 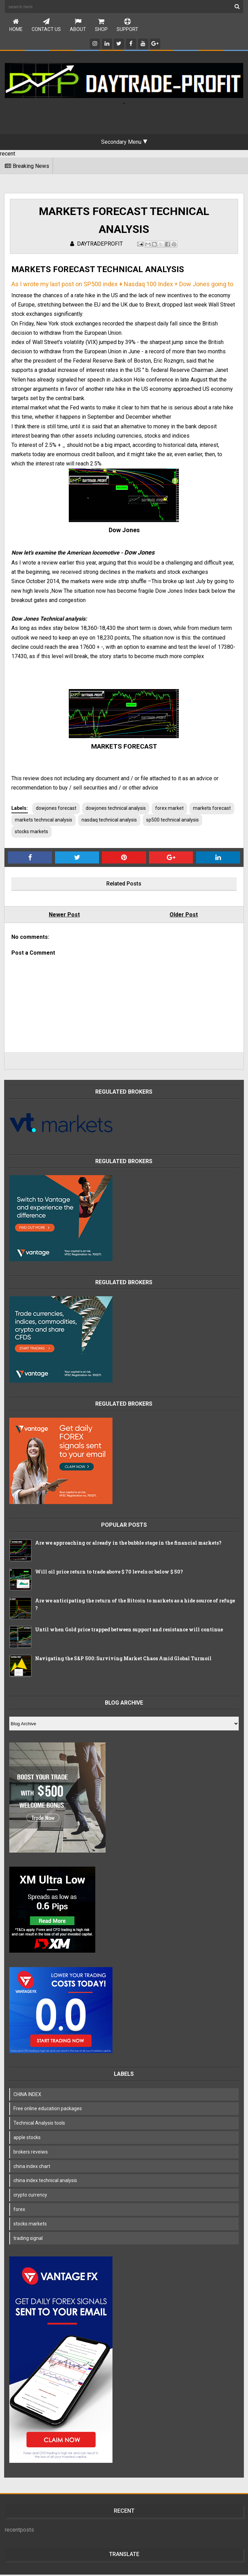 I want to click on Older Post, so click(x=183, y=916).